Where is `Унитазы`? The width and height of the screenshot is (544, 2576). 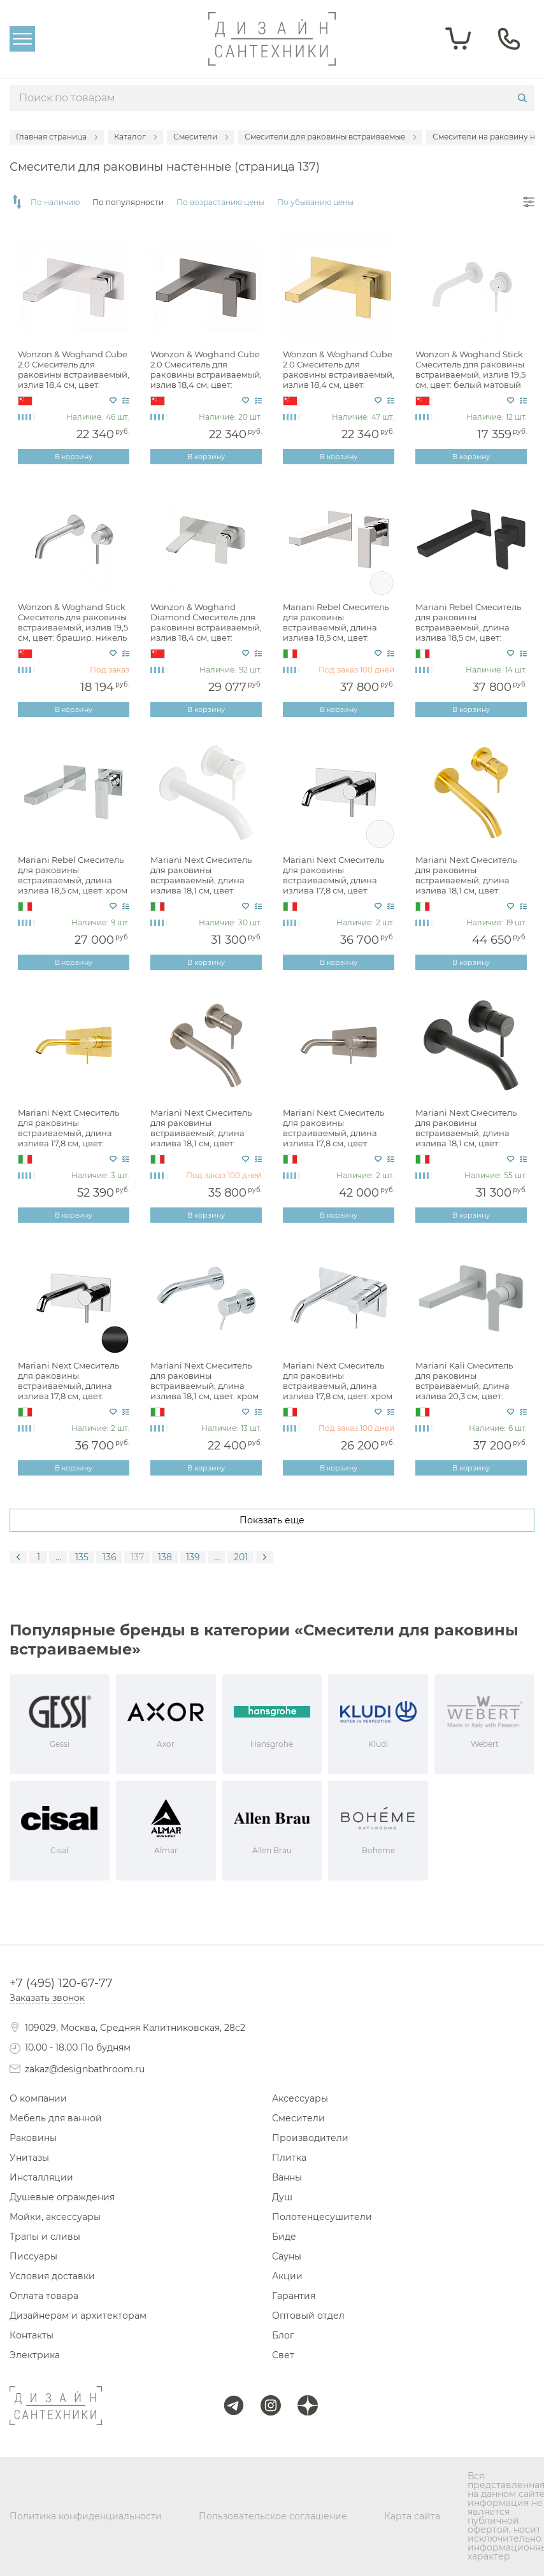
Унитазы is located at coordinates (29, 2157).